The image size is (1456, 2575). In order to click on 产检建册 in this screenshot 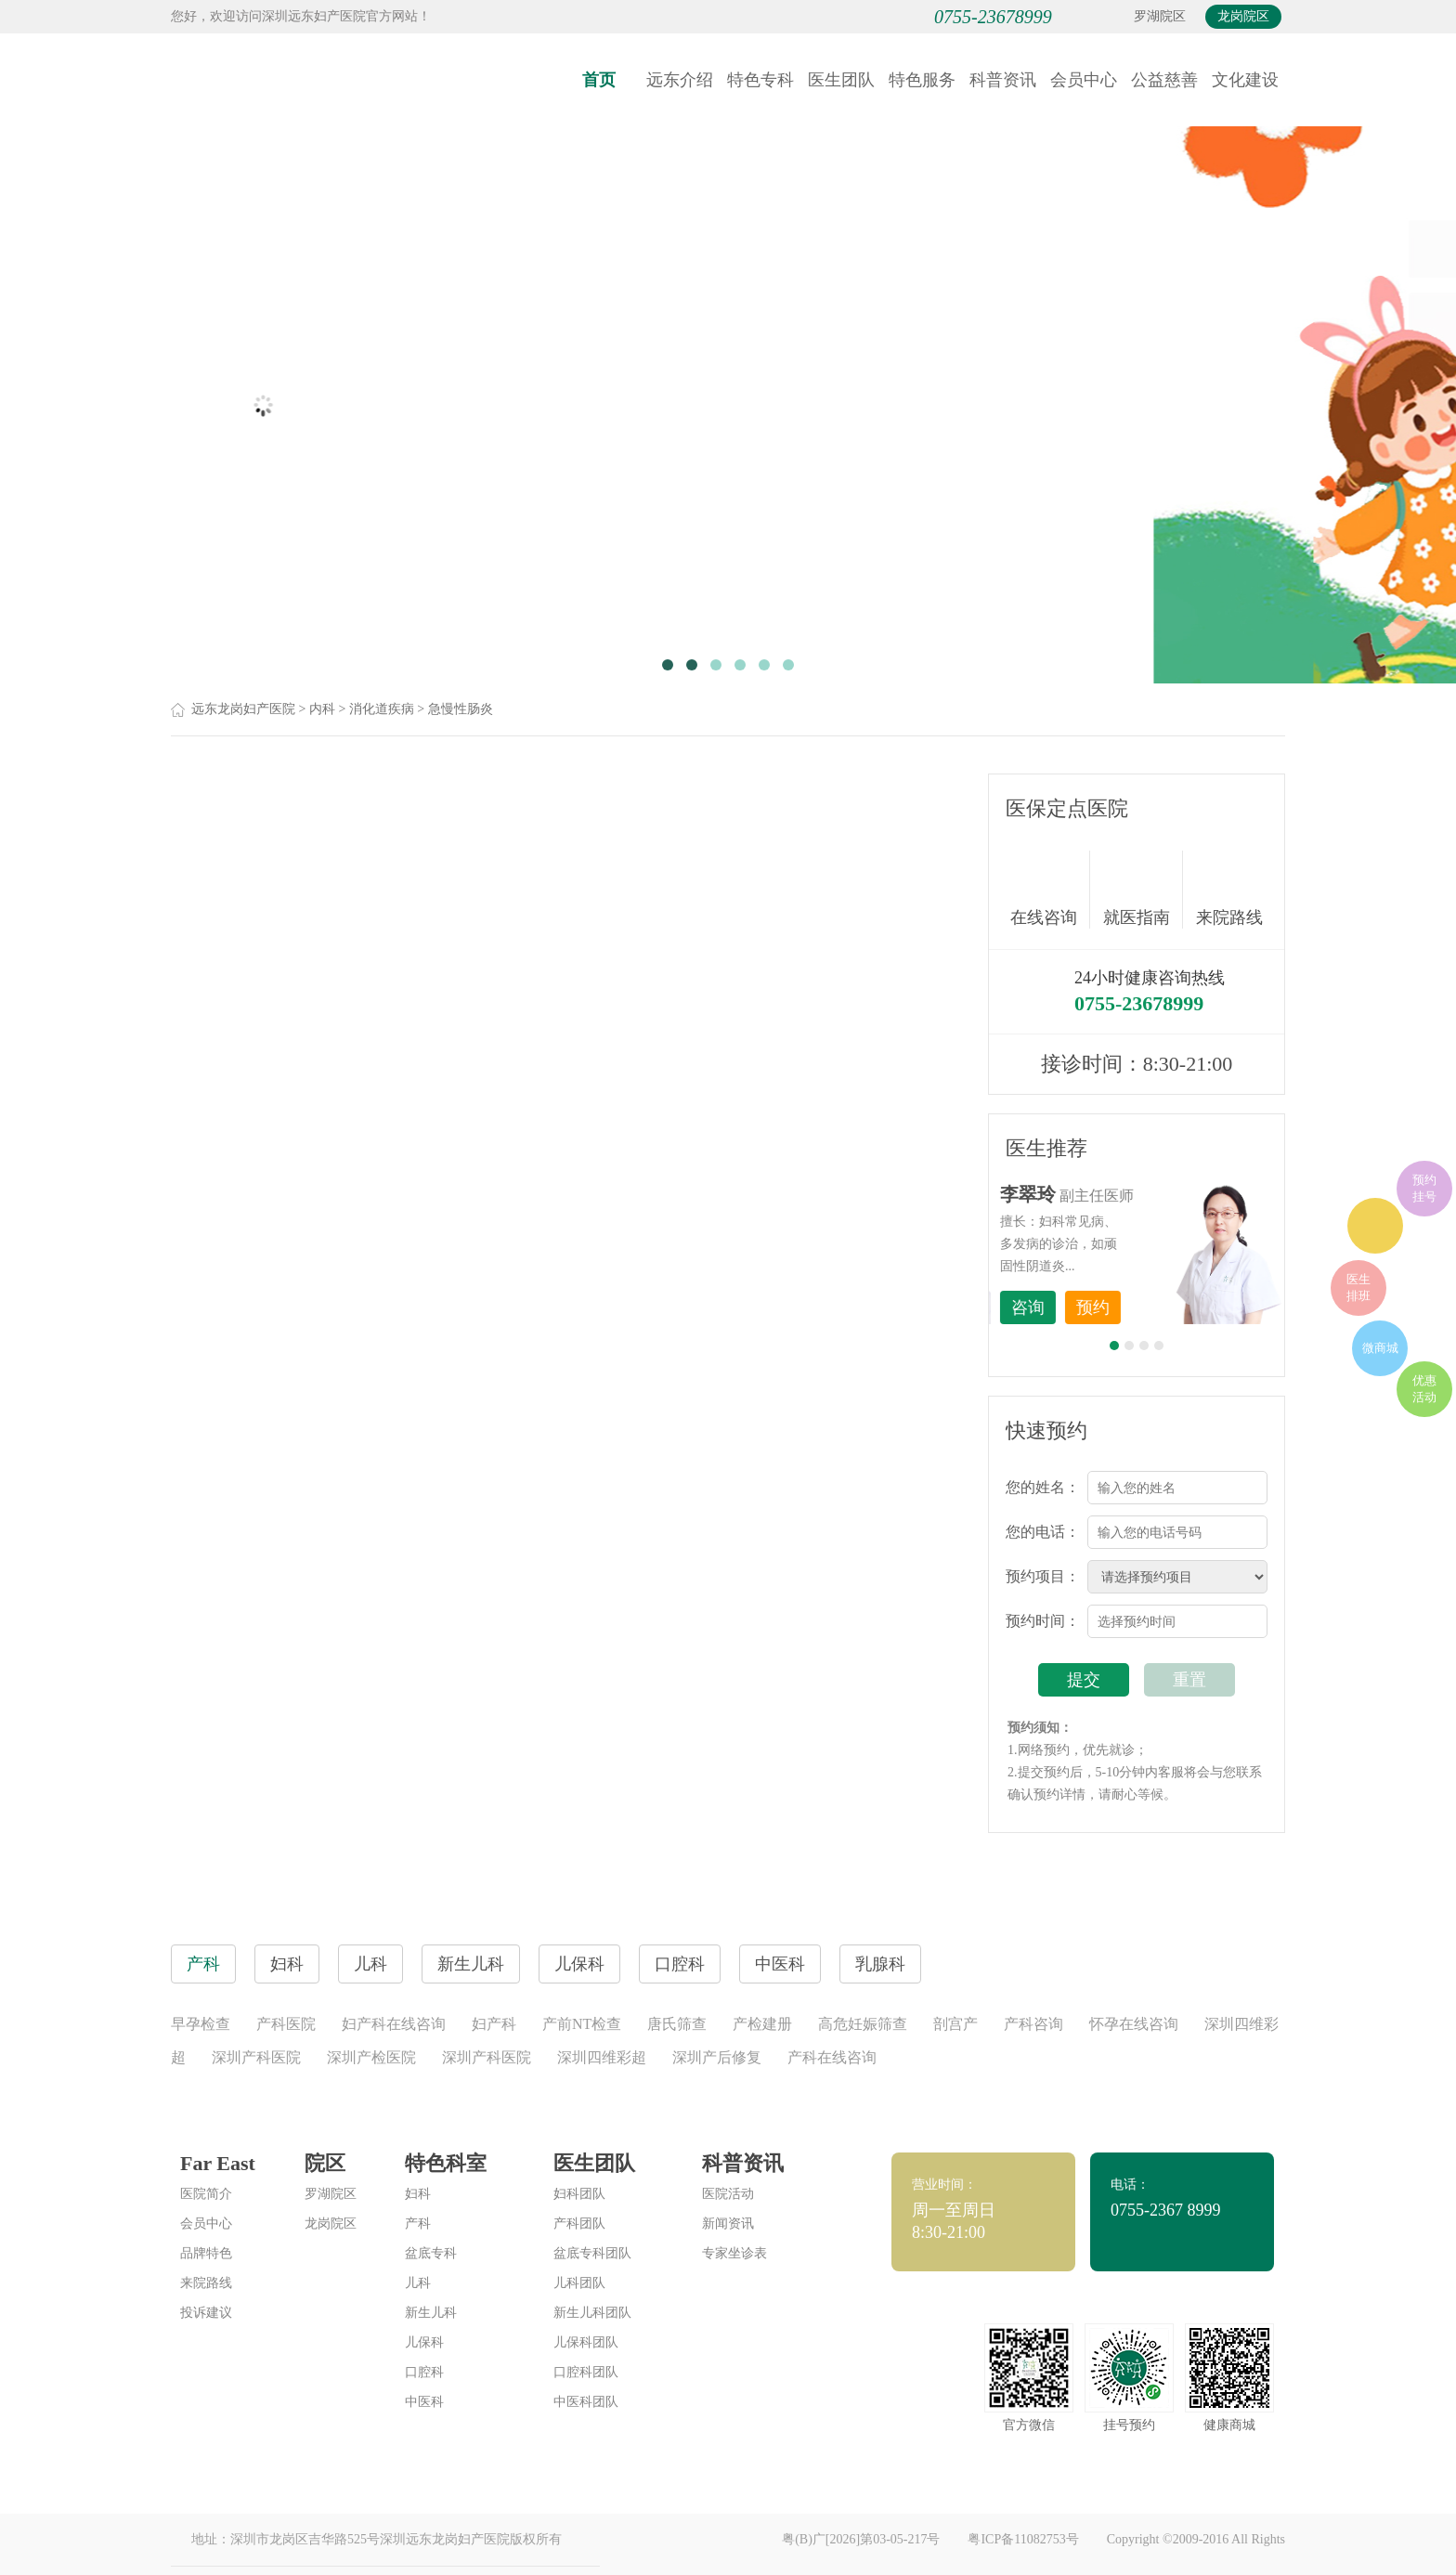, I will do `click(762, 2024)`.